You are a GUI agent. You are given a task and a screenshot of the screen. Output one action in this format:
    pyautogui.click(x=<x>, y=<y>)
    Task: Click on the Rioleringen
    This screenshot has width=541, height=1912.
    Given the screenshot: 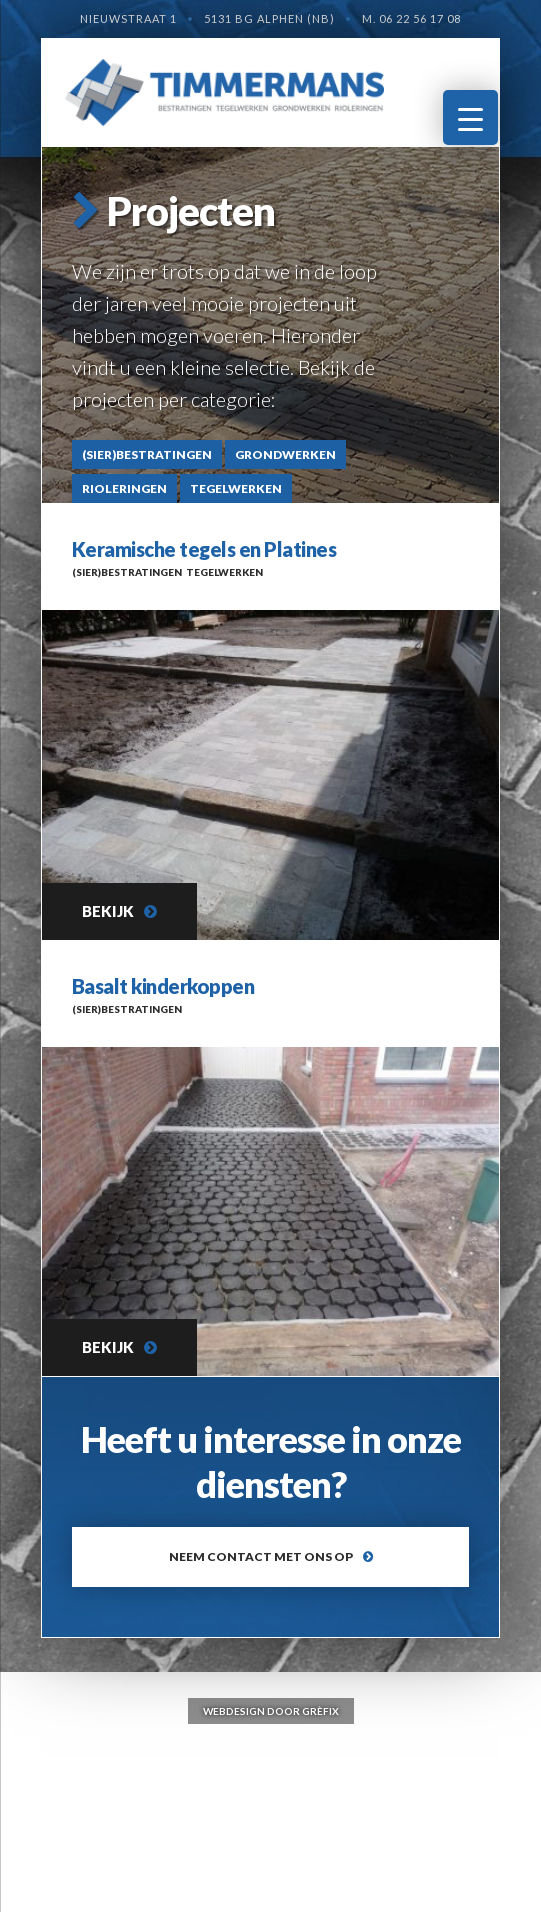 What is the action you would take?
    pyautogui.click(x=124, y=488)
    